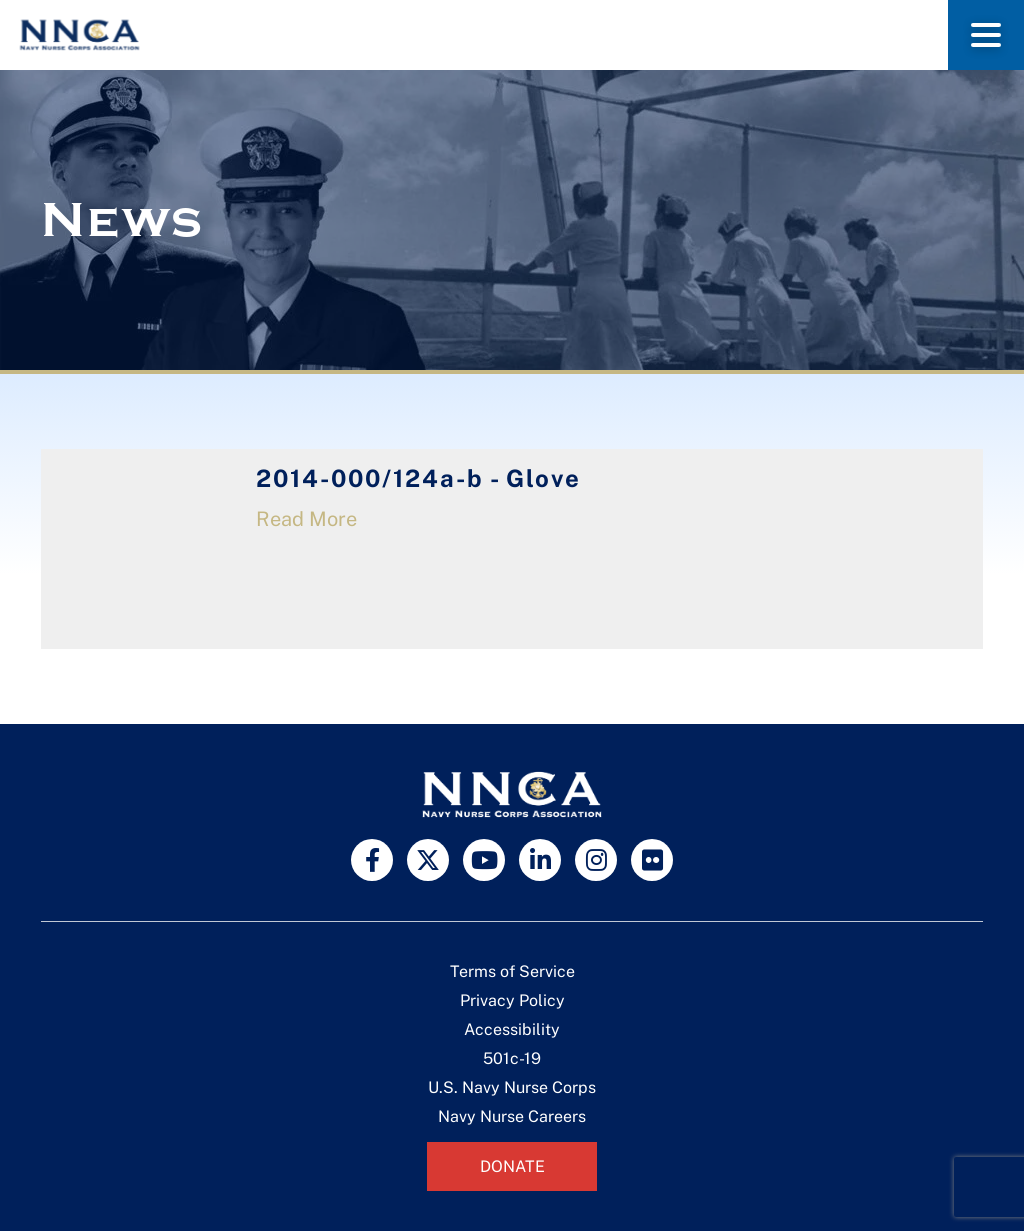  I want to click on Privacy Policy, so click(512, 1000).